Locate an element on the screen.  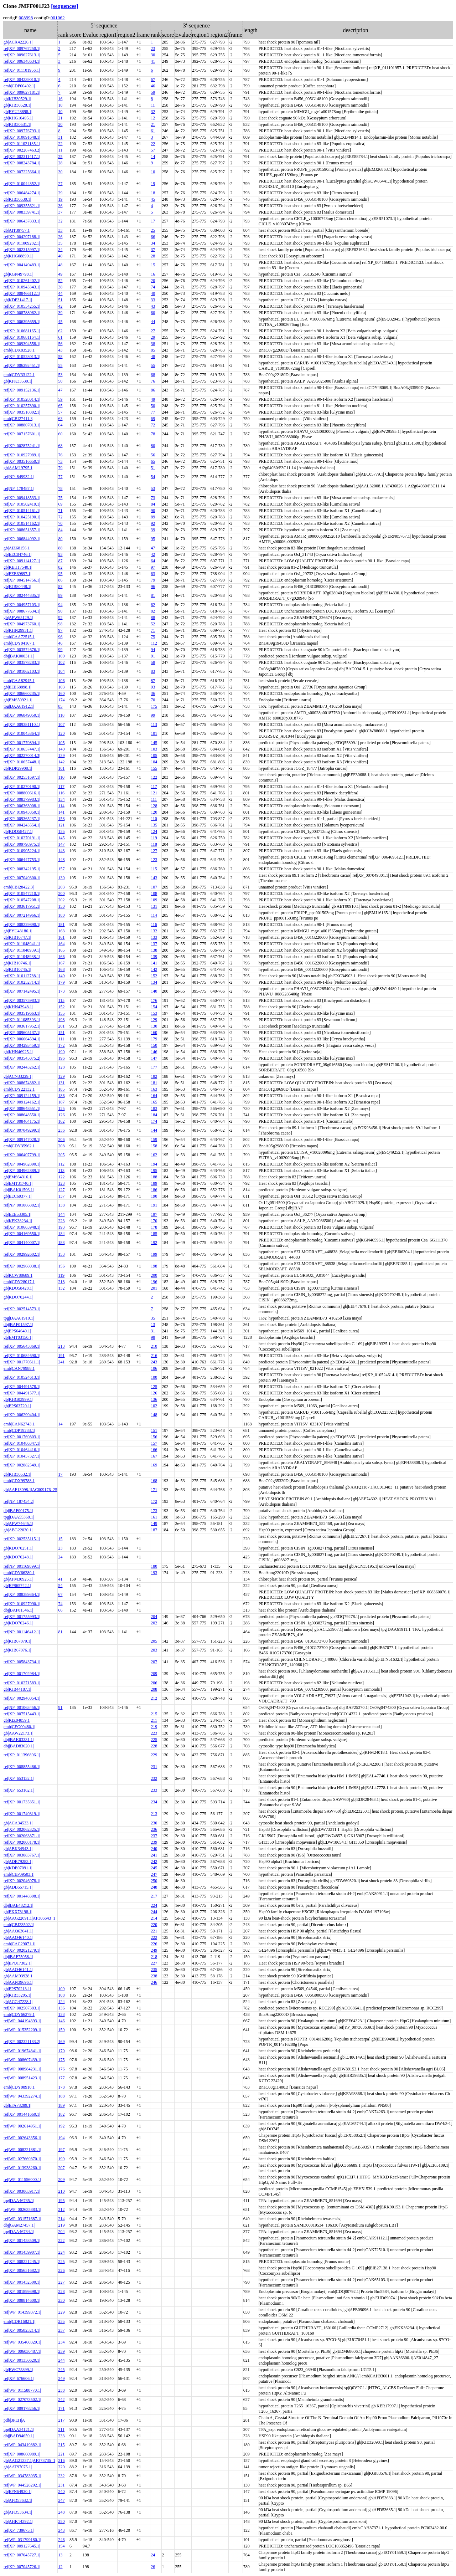
99 is located at coordinates (60, 649).